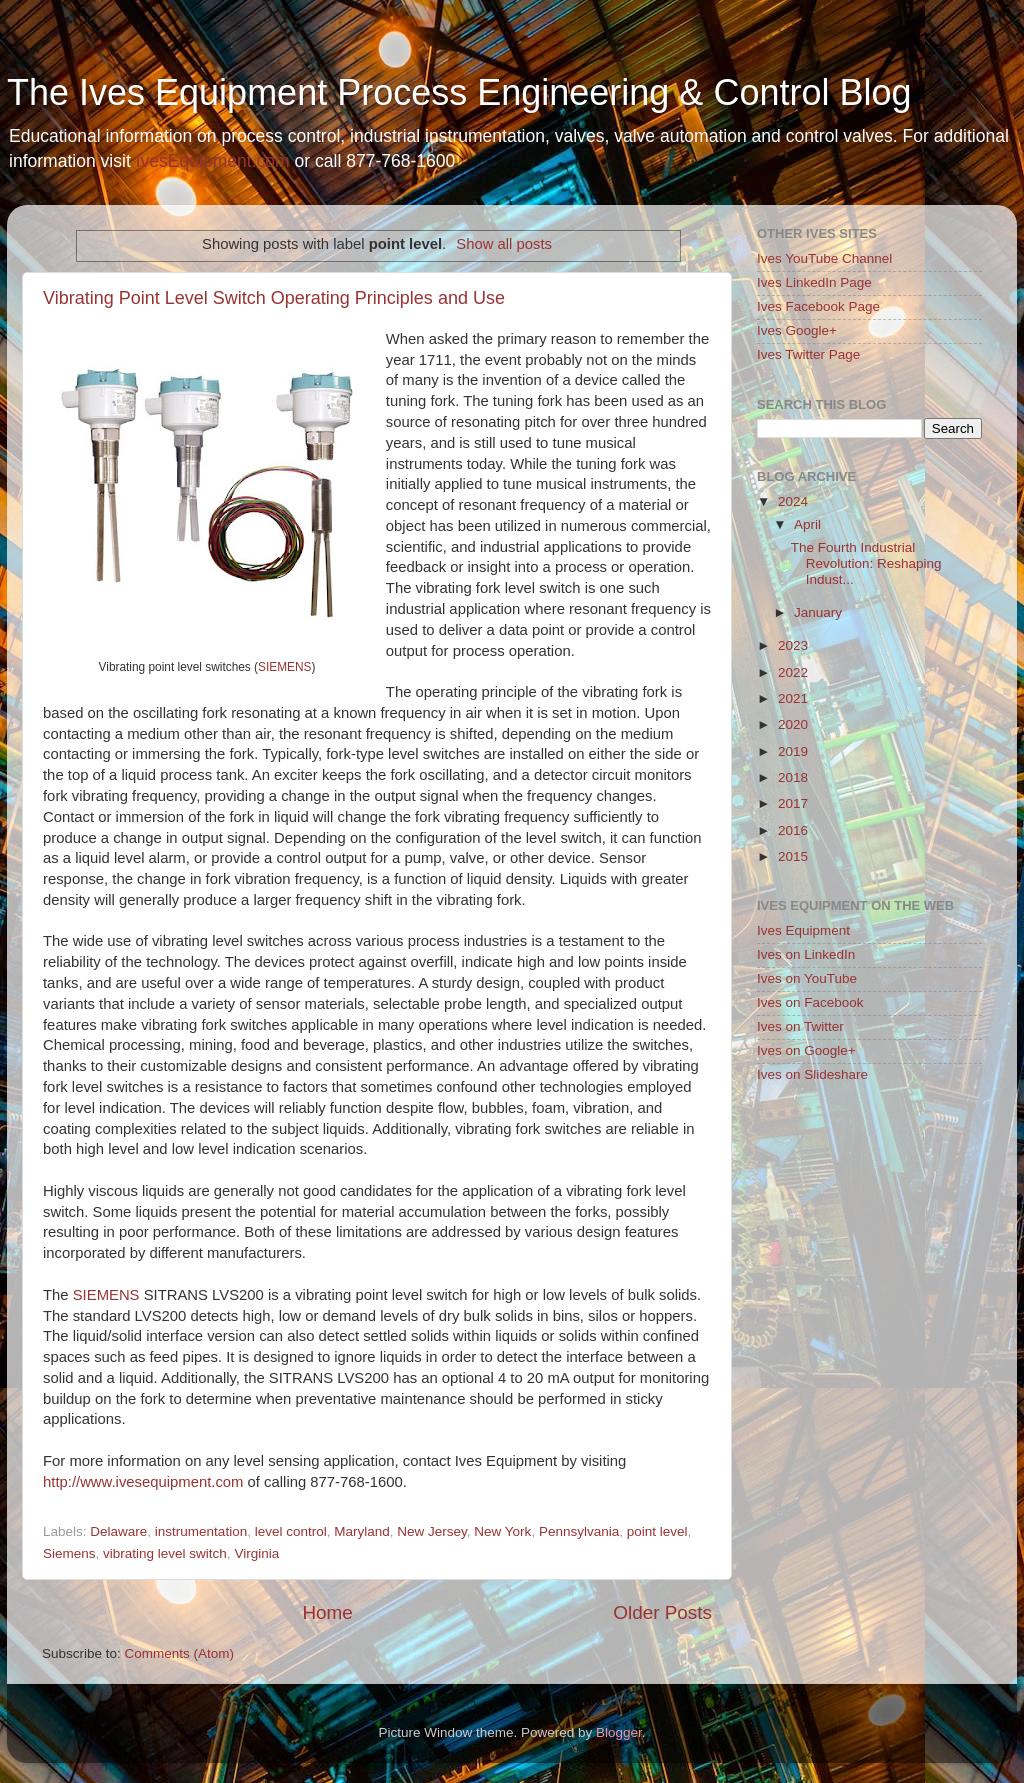 Image resolution: width=1024 pixels, height=1783 pixels. I want to click on 2020, so click(793, 724).